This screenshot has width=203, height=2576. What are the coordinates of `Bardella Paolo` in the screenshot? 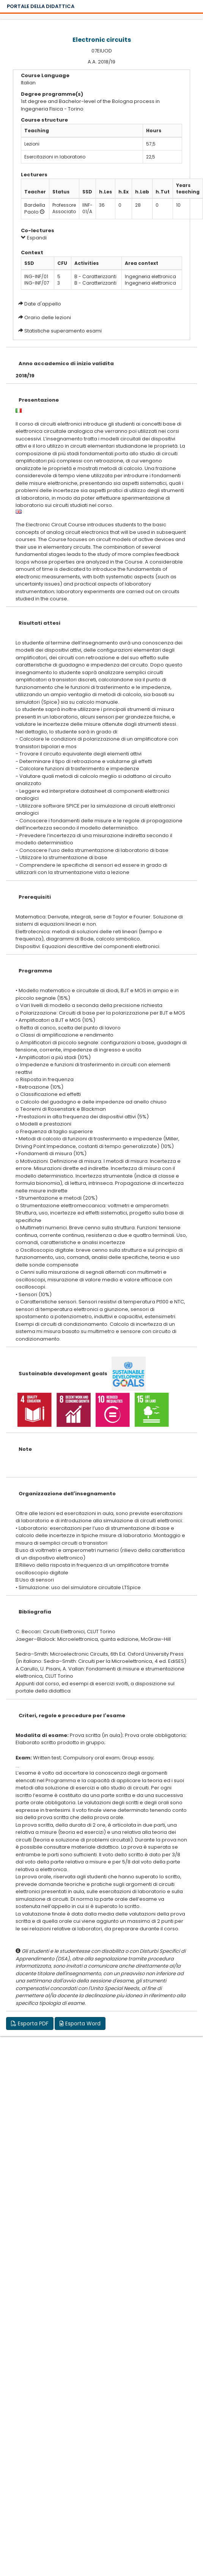 It's located at (34, 208).